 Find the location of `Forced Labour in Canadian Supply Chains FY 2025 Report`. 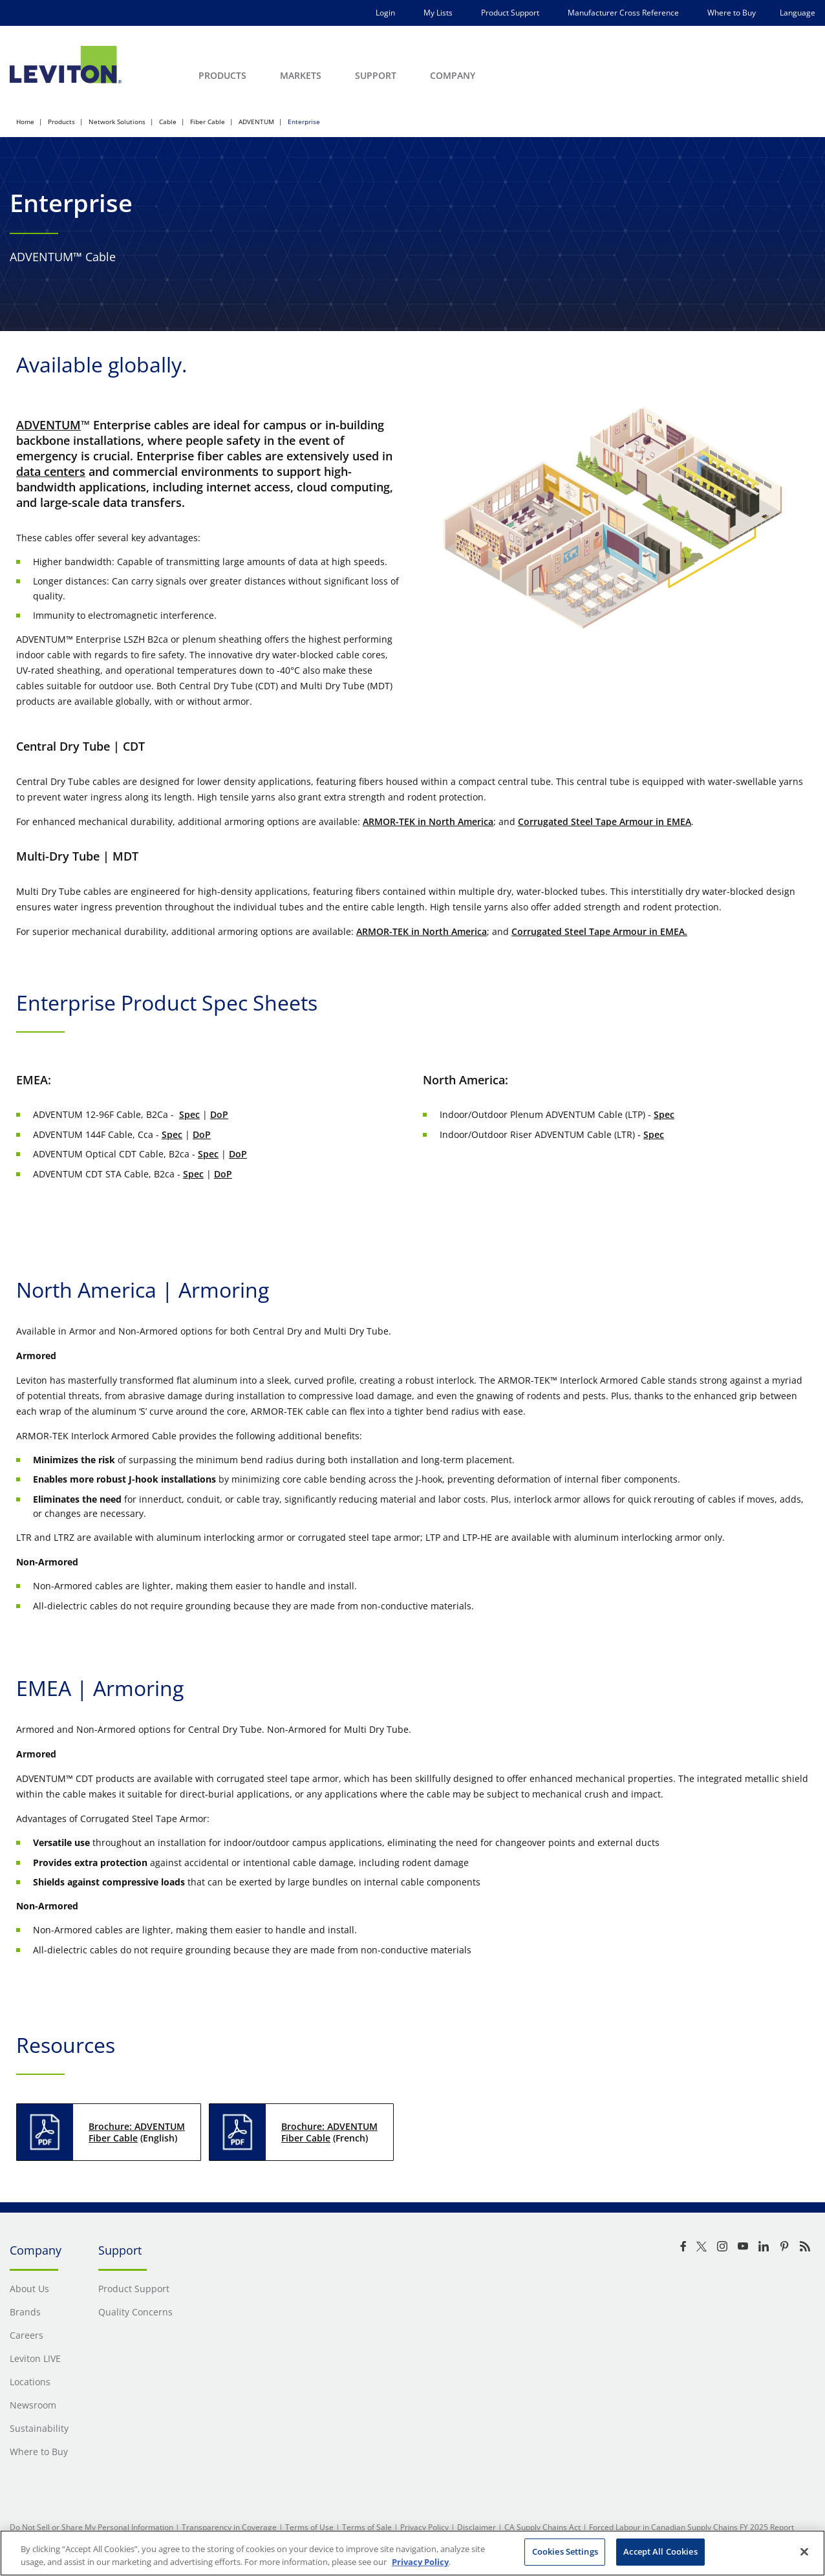

Forced Labour in Canadian Supply Chains FY 2025 Report is located at coordinates (691, 2527).